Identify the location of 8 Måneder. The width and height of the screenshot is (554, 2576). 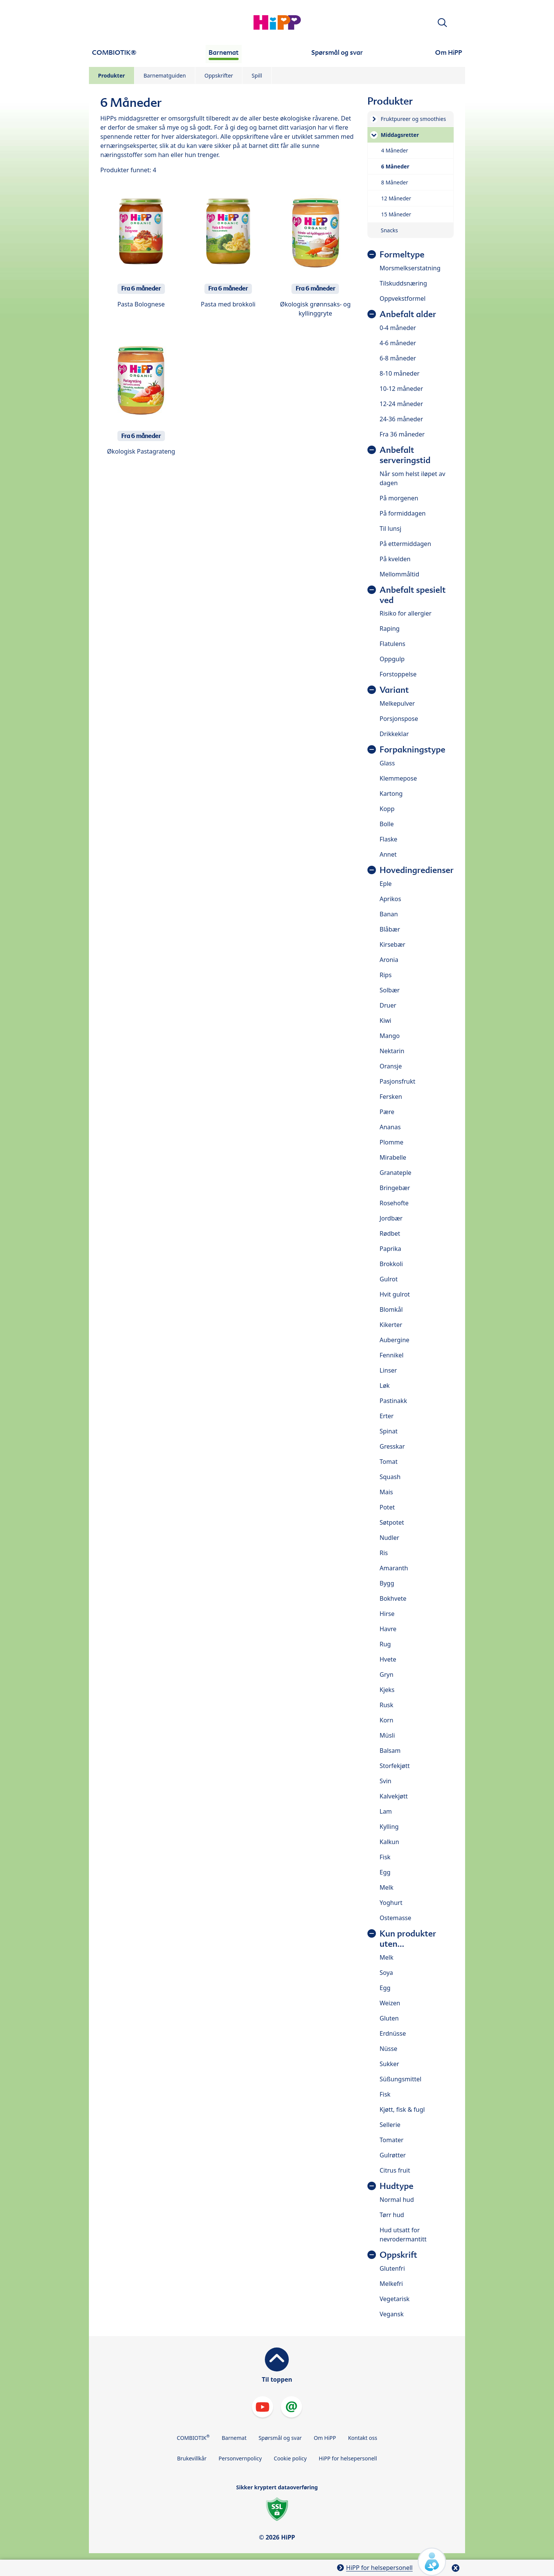
(394, 182).